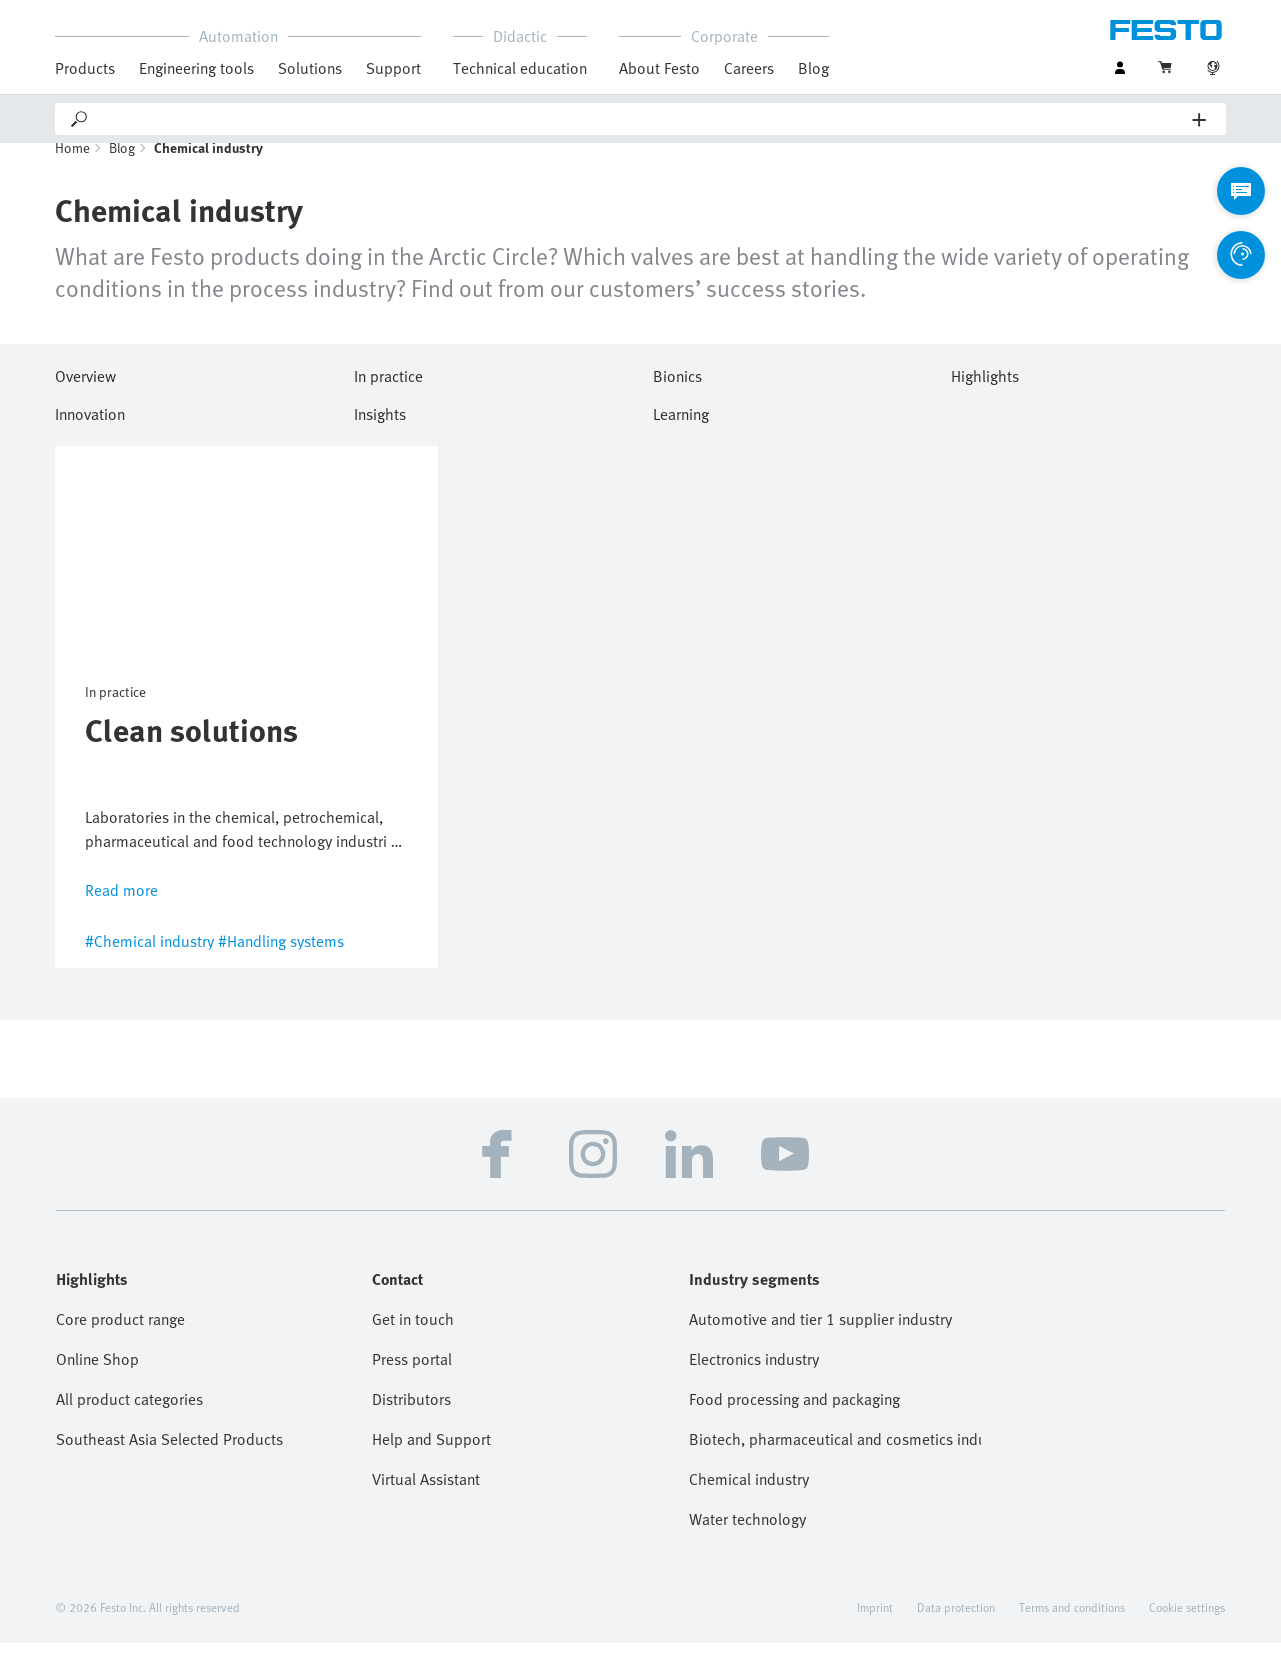  What do you see at coordinates (97, 1382) in the screenshot?
I see `Online Shop` at bounding box center [97, 1382].